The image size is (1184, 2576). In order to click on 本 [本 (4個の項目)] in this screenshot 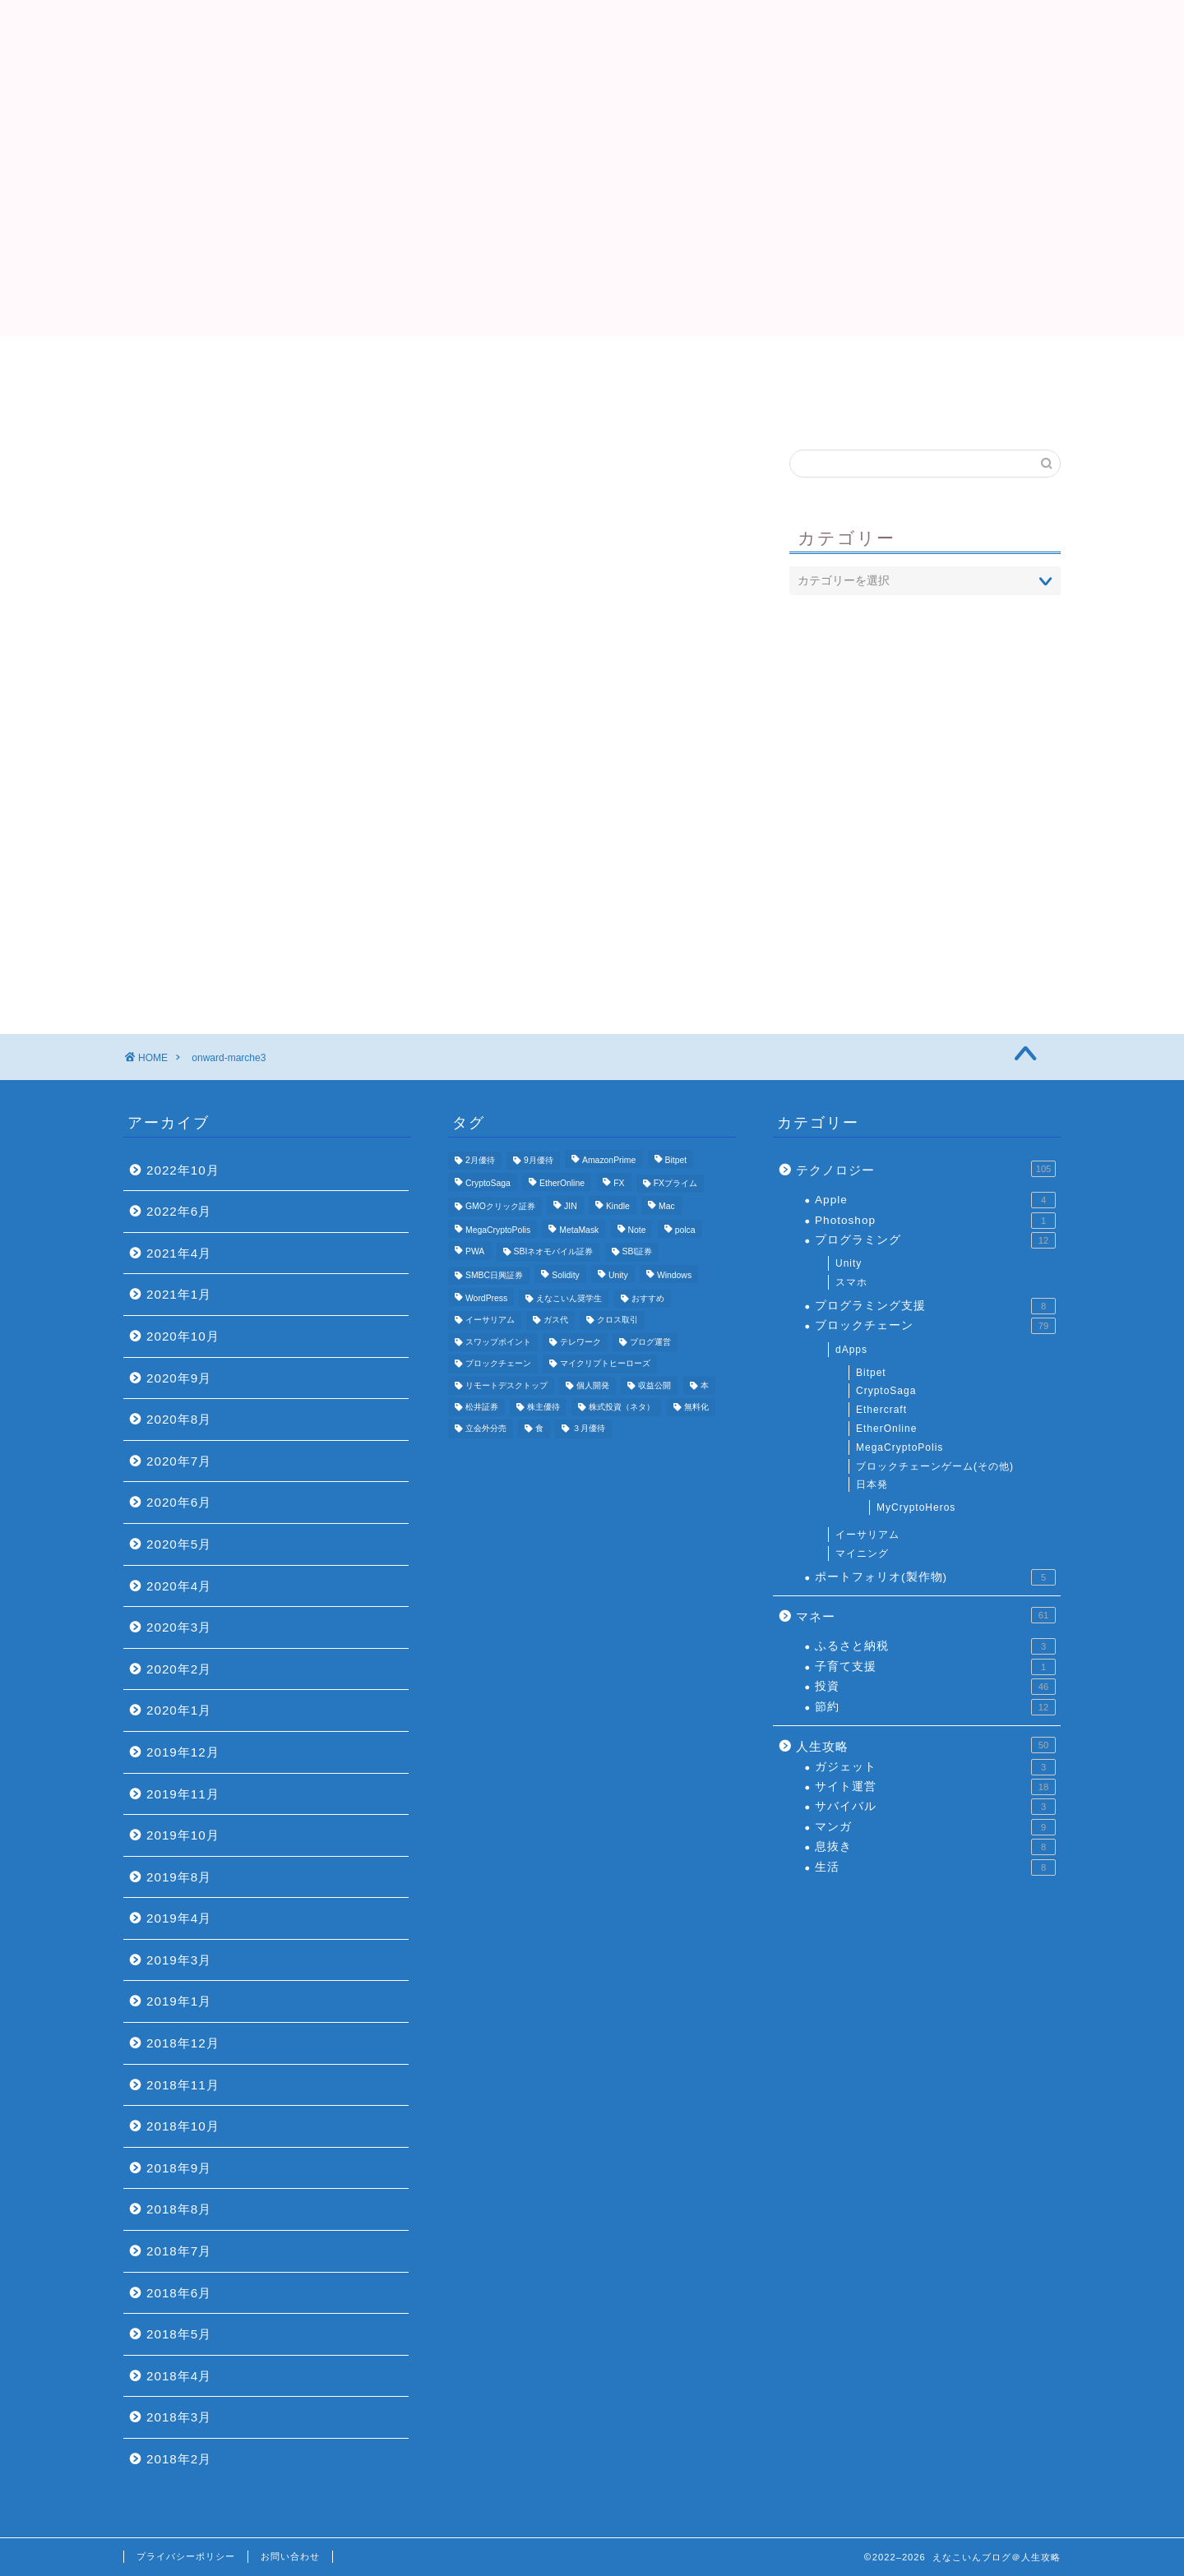, I will do `click(705, 1385)`.